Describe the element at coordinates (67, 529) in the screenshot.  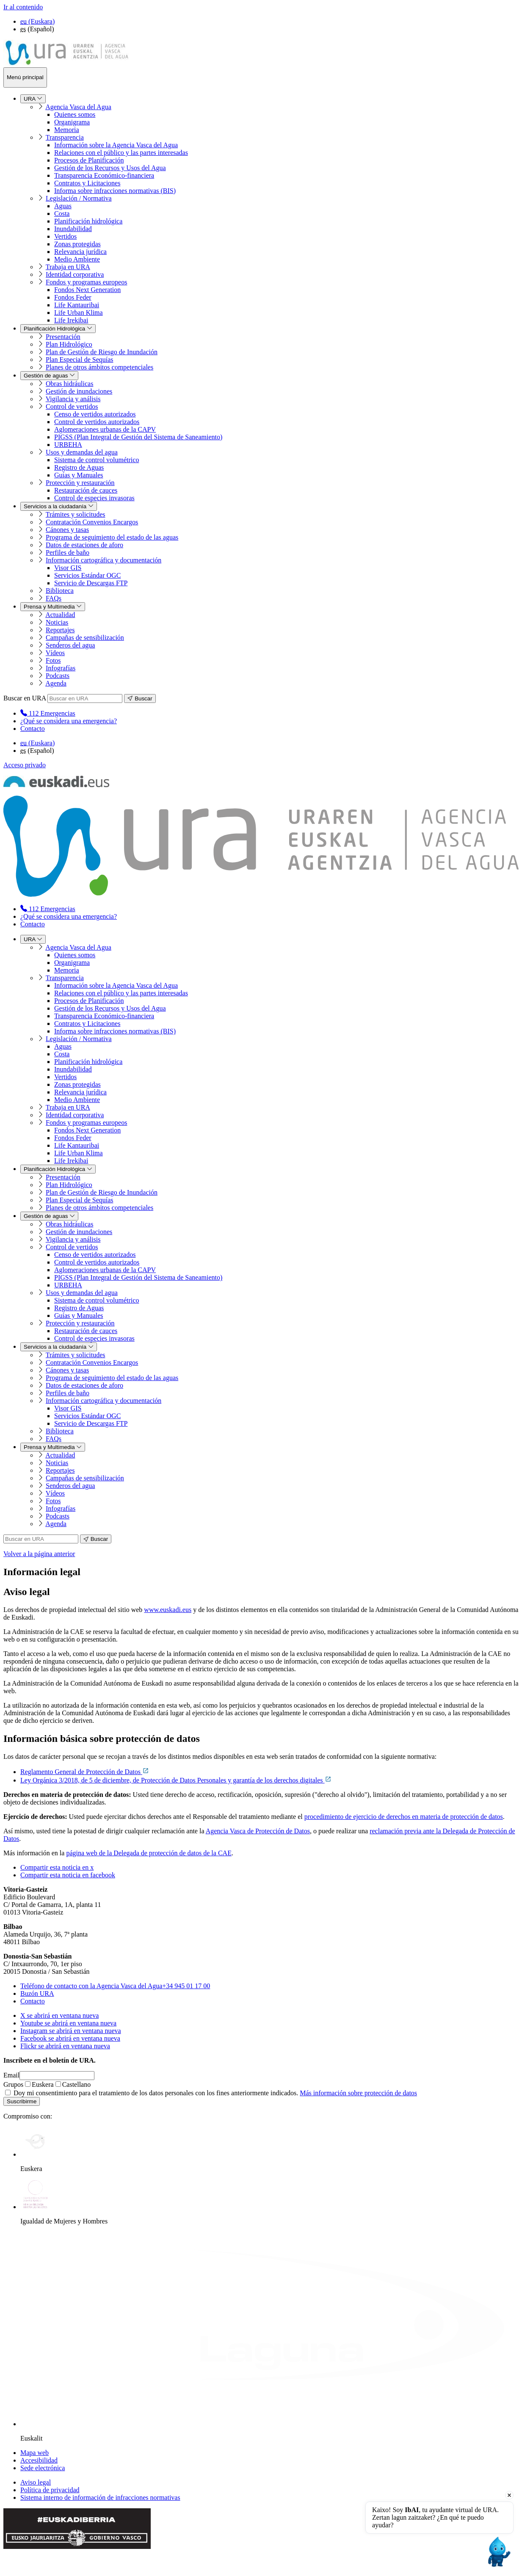
I see `Cánones y tasas [menuitem]` at that location.